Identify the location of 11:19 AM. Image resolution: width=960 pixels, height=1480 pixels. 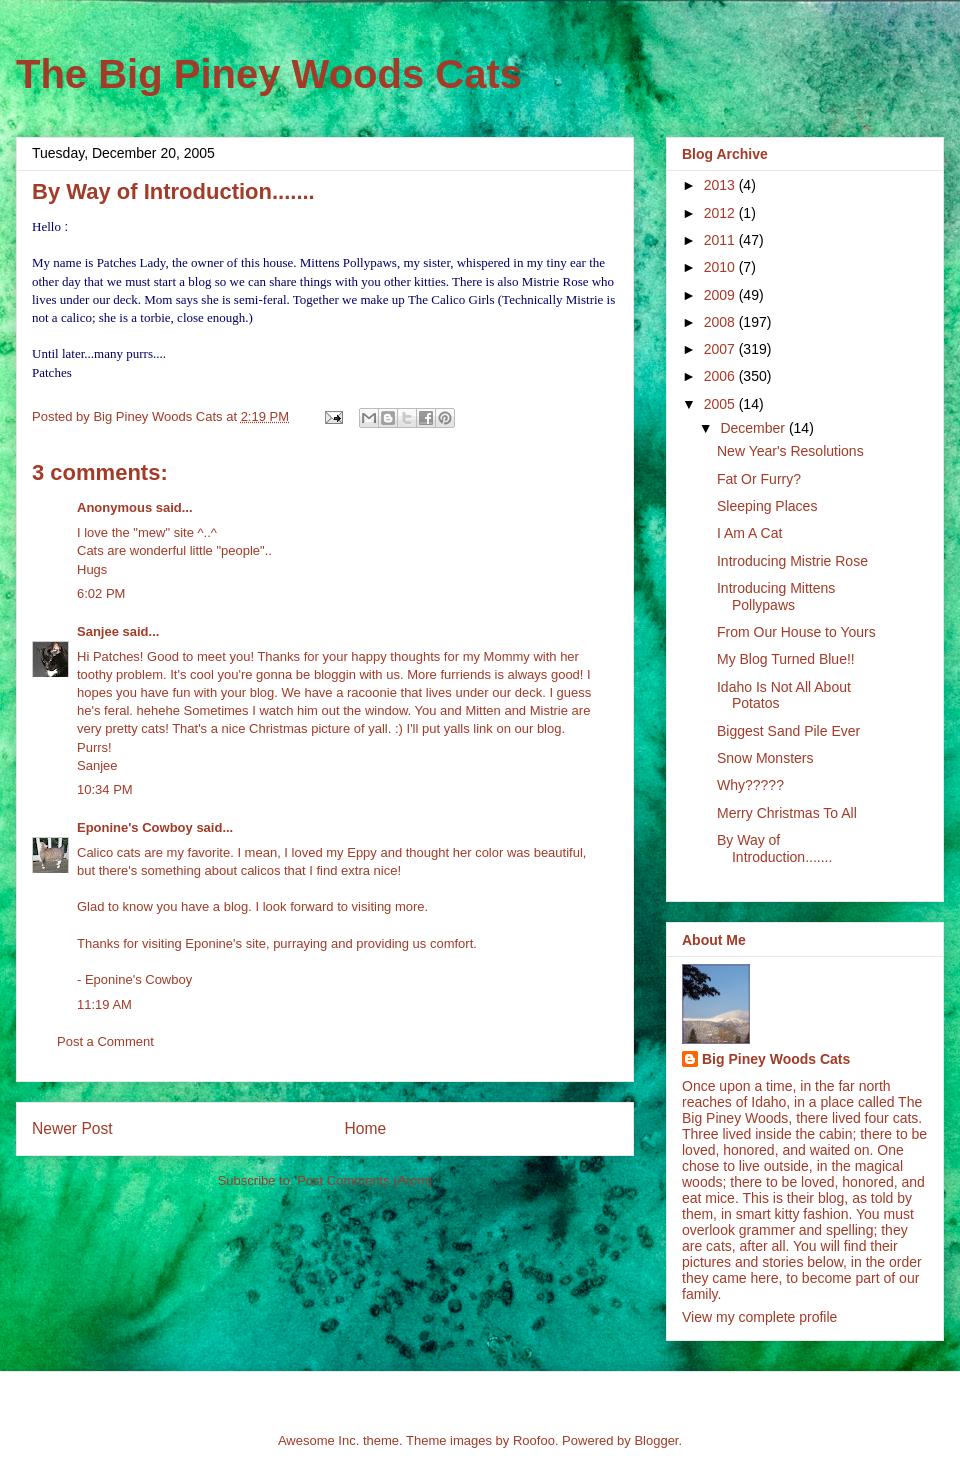
(104, 1004).